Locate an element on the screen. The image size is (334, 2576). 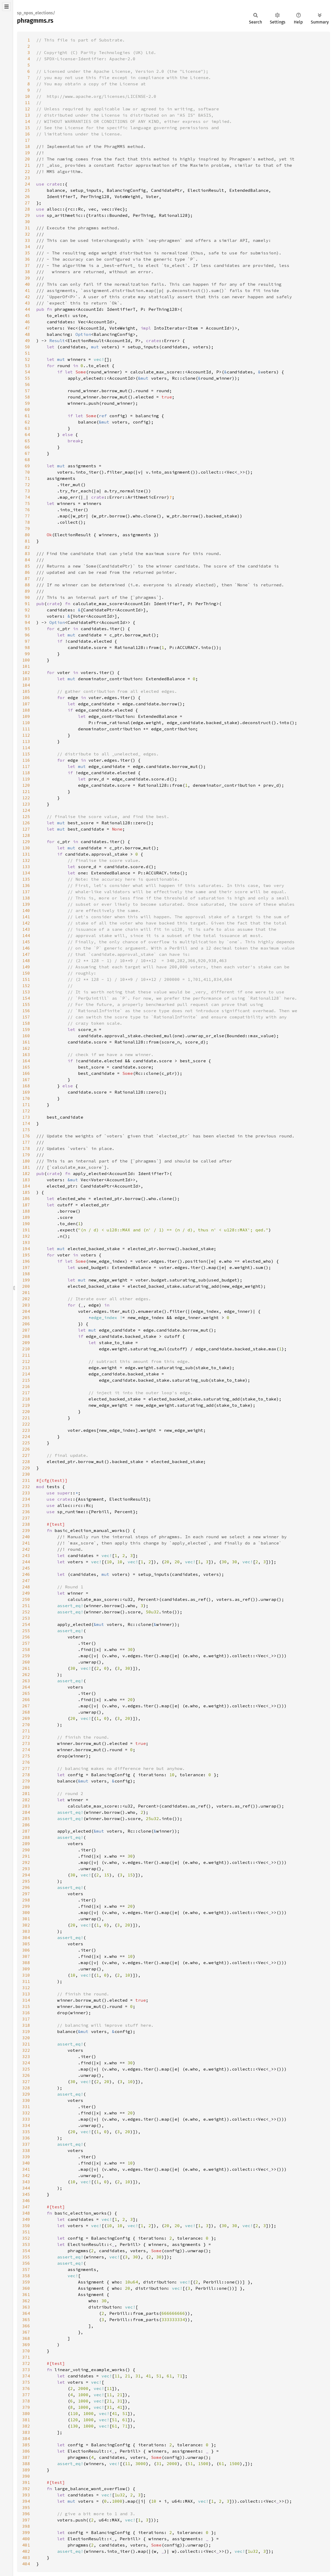
57 is located at coordinates (27, 390).